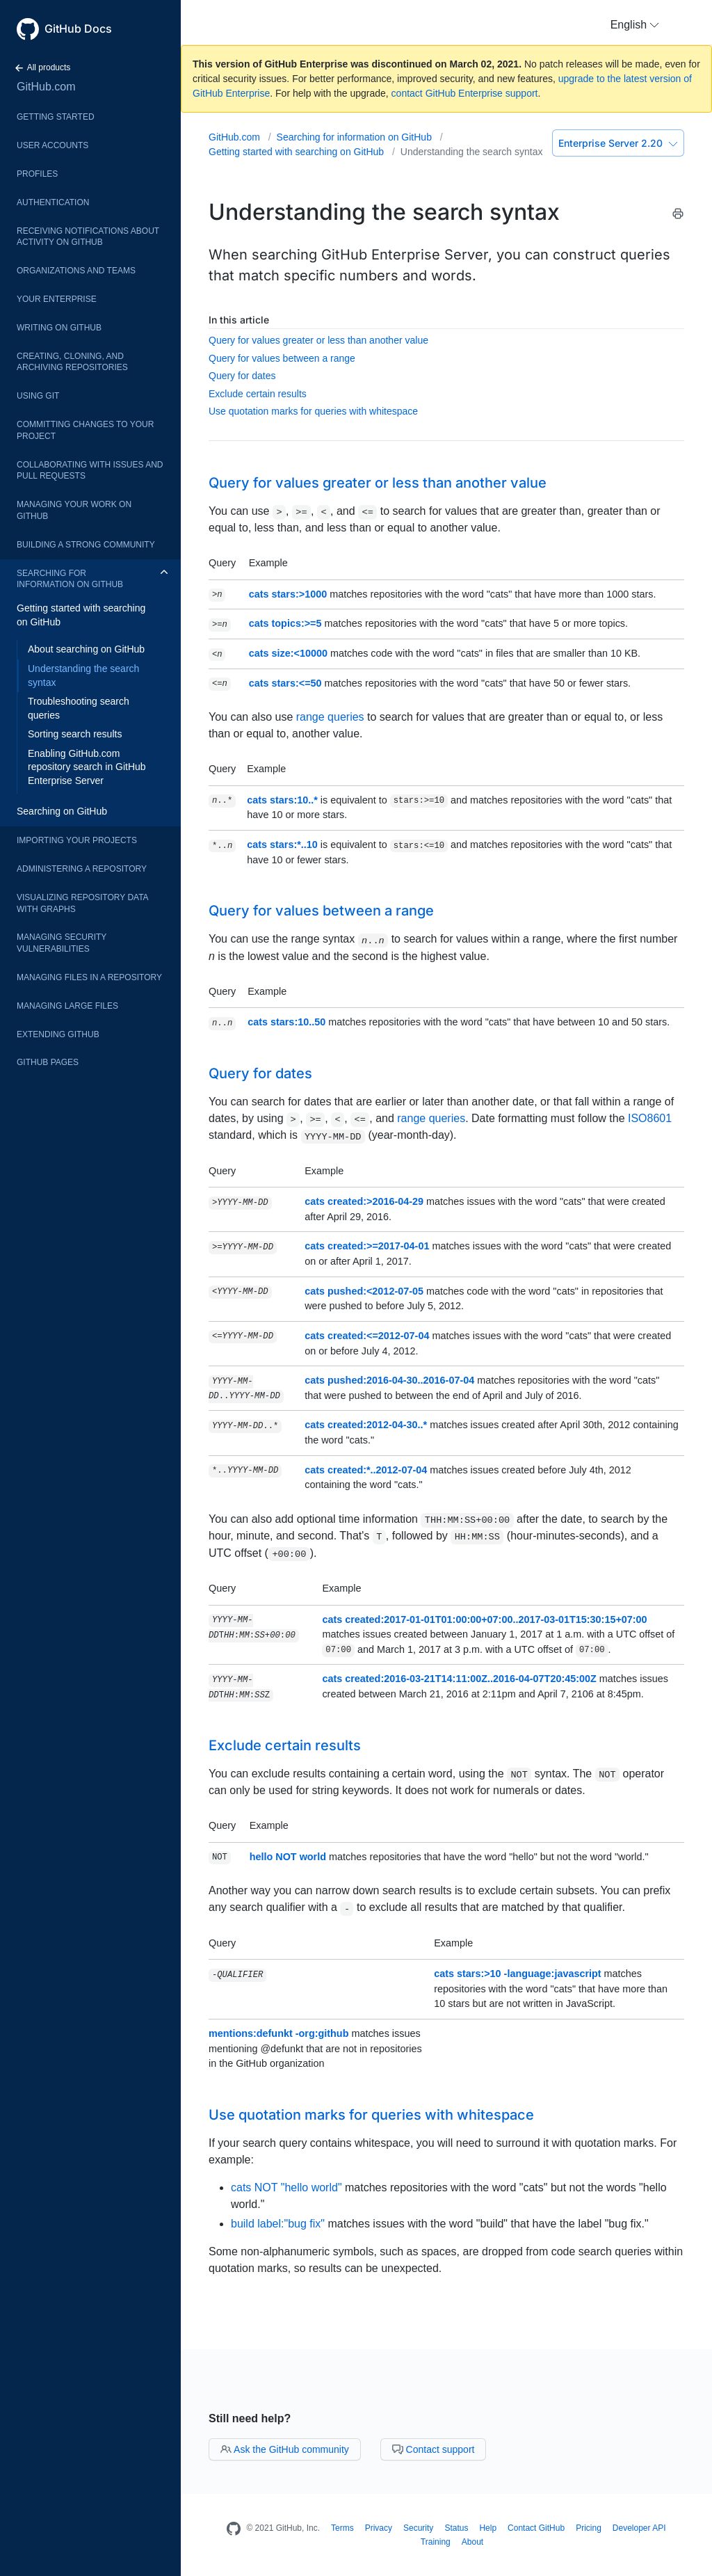 The image size is (712, 2576). I want to click on cats stars:>1000, so click(288, 594).